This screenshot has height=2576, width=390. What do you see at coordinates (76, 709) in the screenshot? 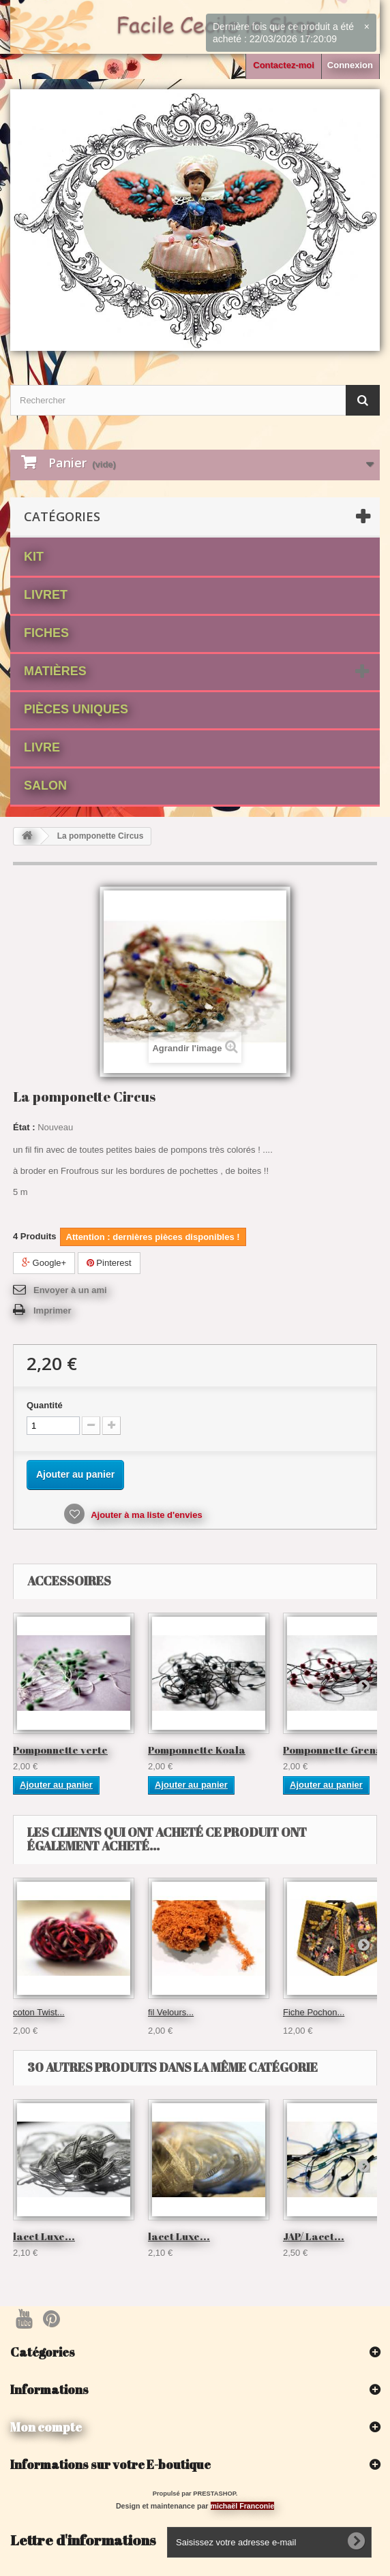
I see `Pièces Uniques` at bounding box center [76, 709].